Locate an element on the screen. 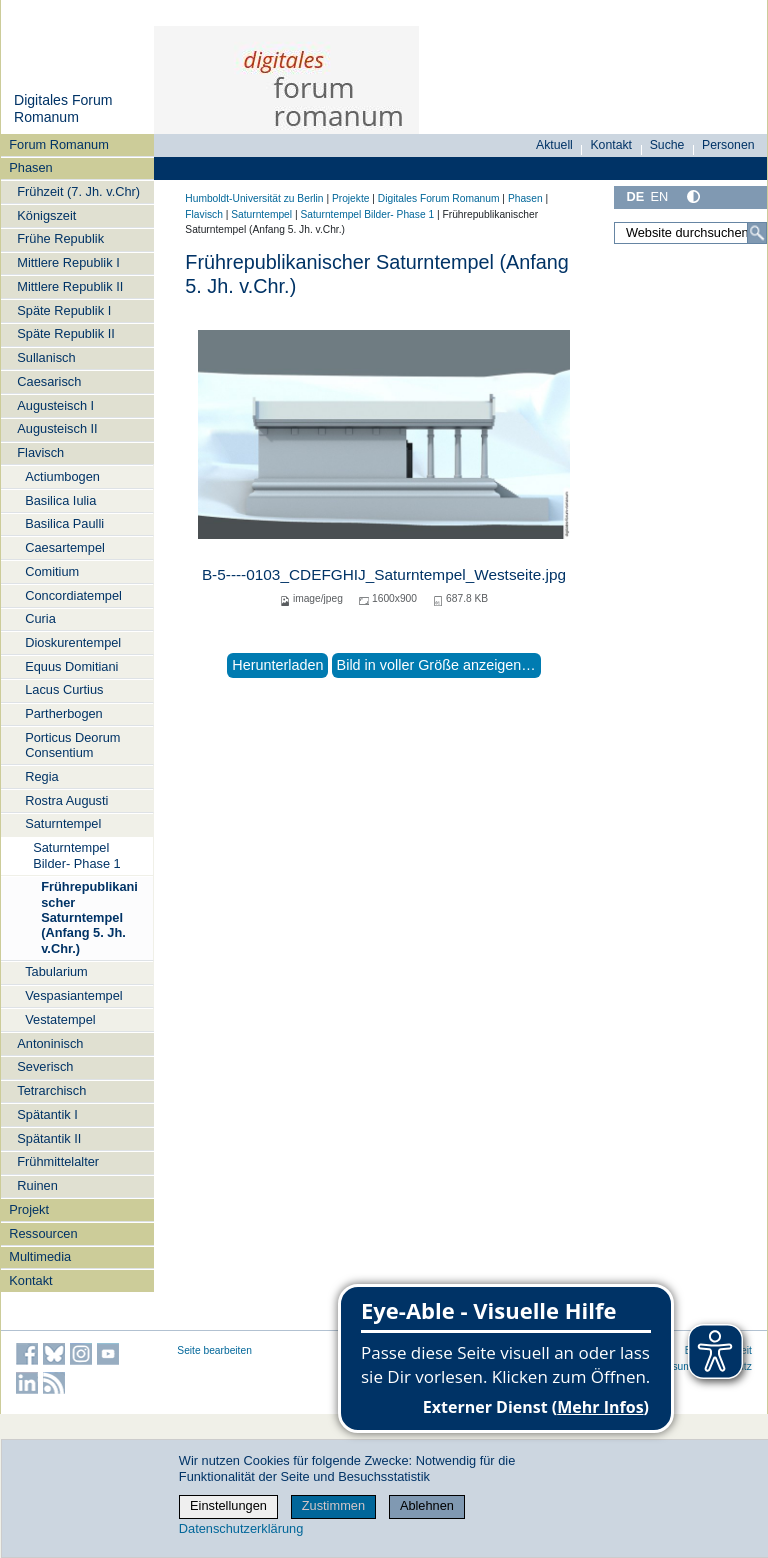  Forum Romanum is located at coordinates (59, 144).